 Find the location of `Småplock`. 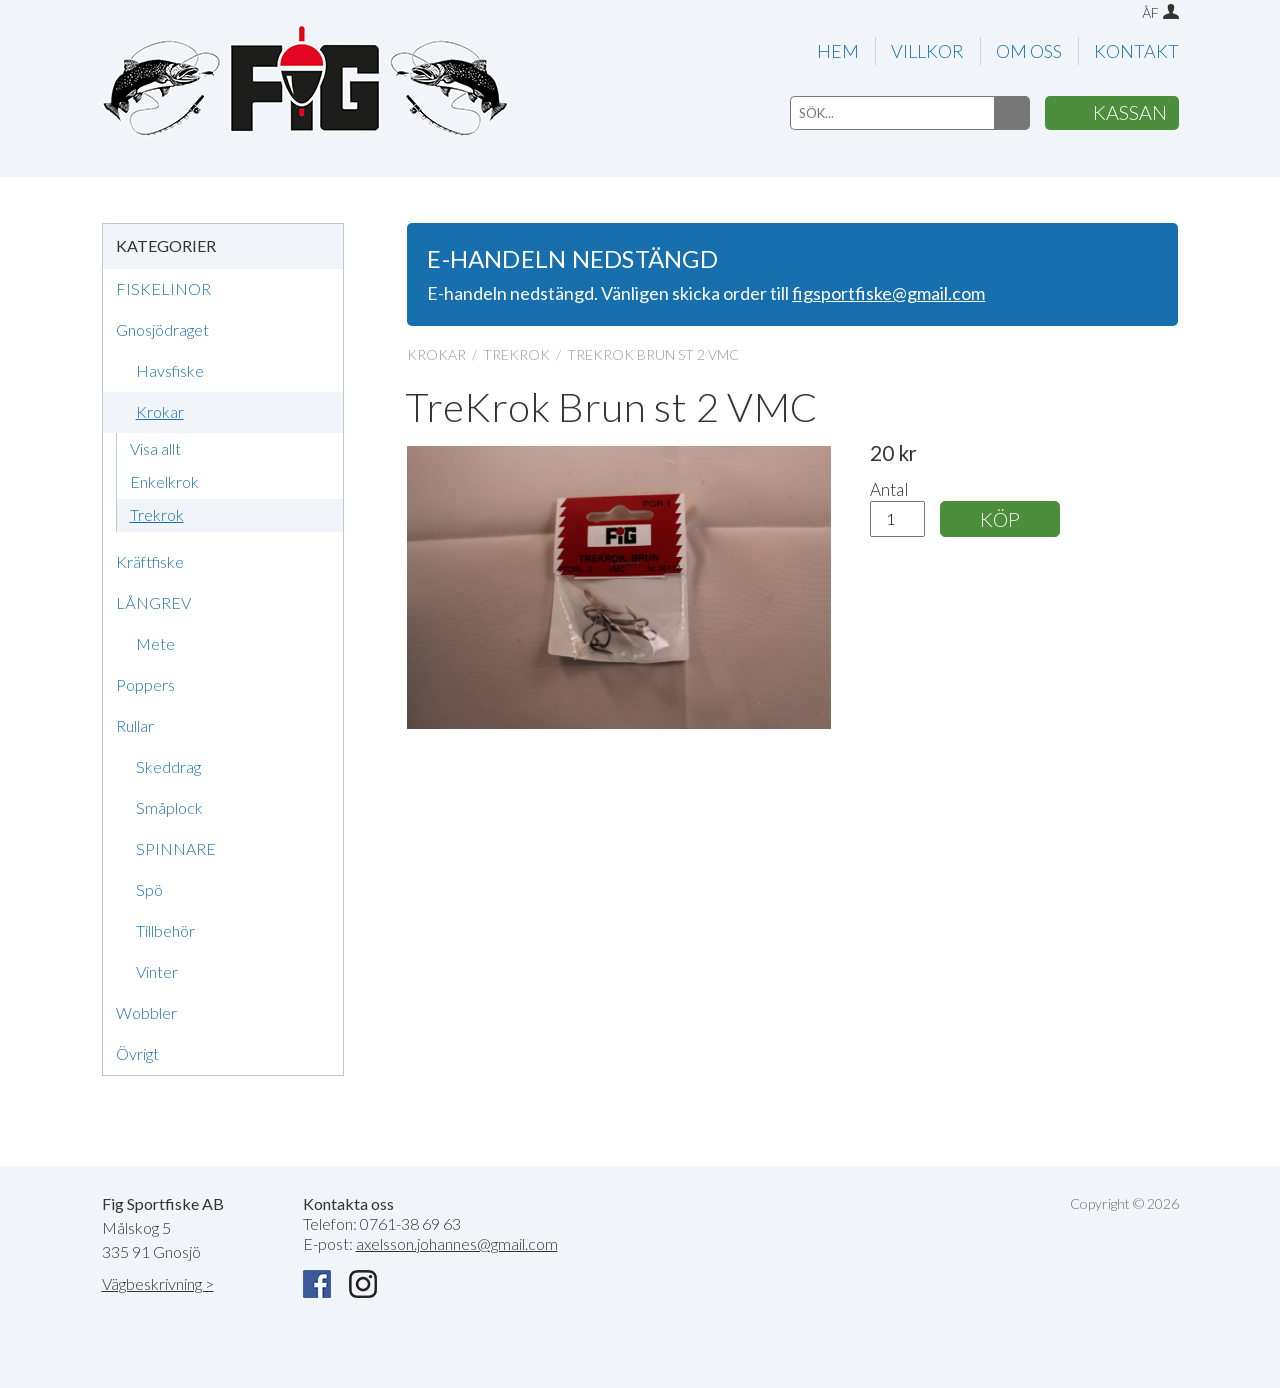

Småplock is located at coordinates (169, 807).